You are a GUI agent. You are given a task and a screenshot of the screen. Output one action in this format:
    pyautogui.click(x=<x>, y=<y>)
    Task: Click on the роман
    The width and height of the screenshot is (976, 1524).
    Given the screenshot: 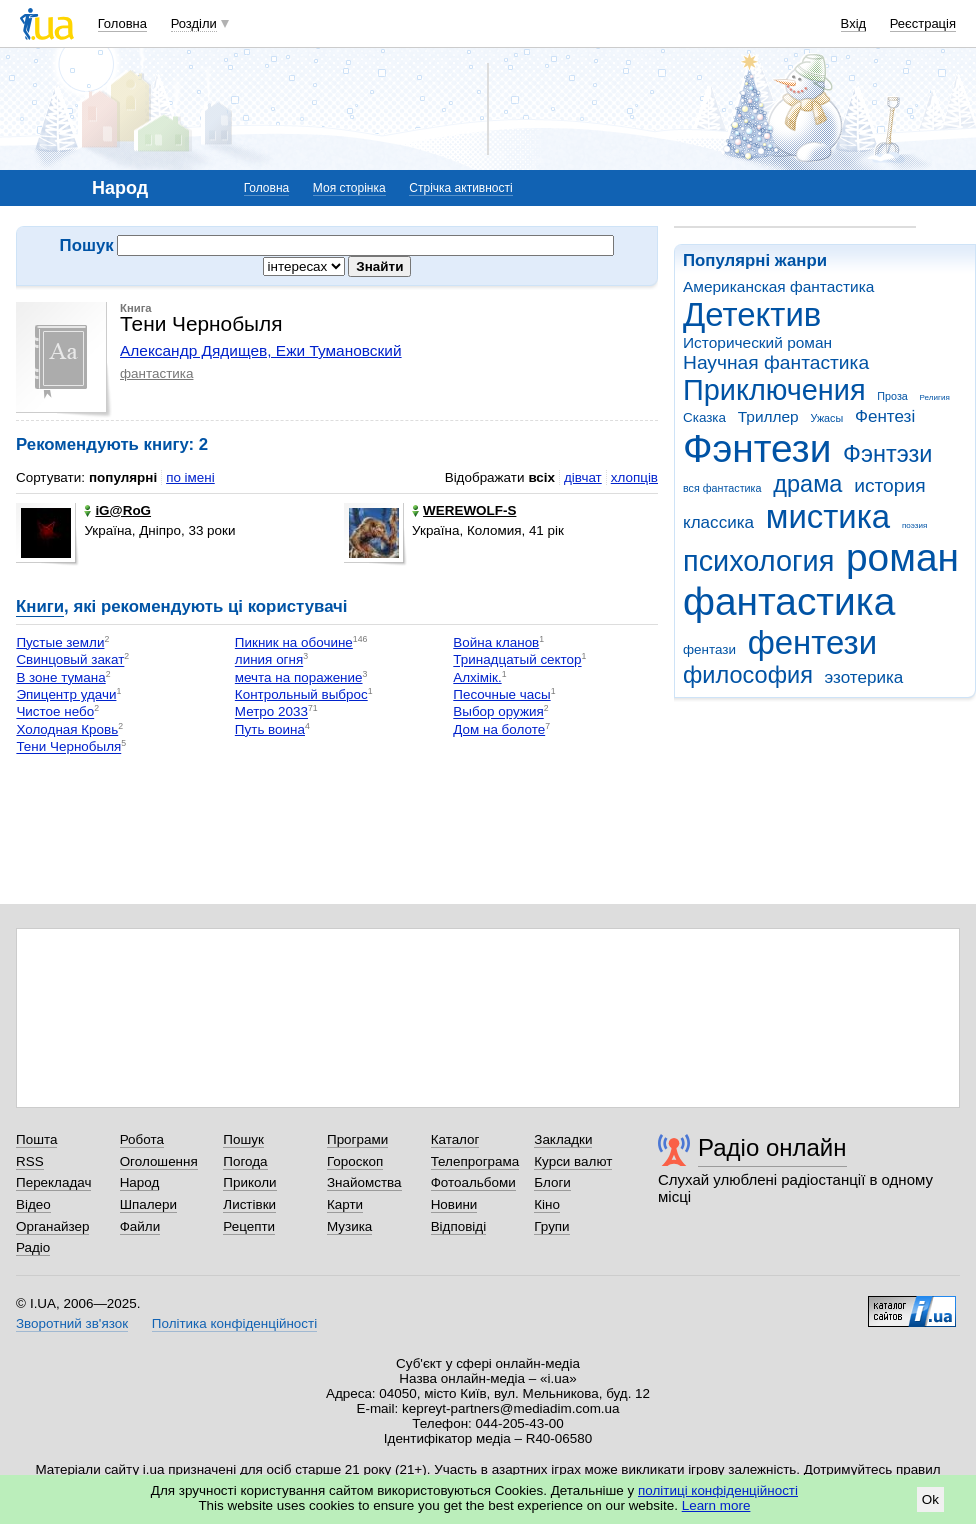 What is the action you would take?
    pyautogui.click(x=902, y=557)
    